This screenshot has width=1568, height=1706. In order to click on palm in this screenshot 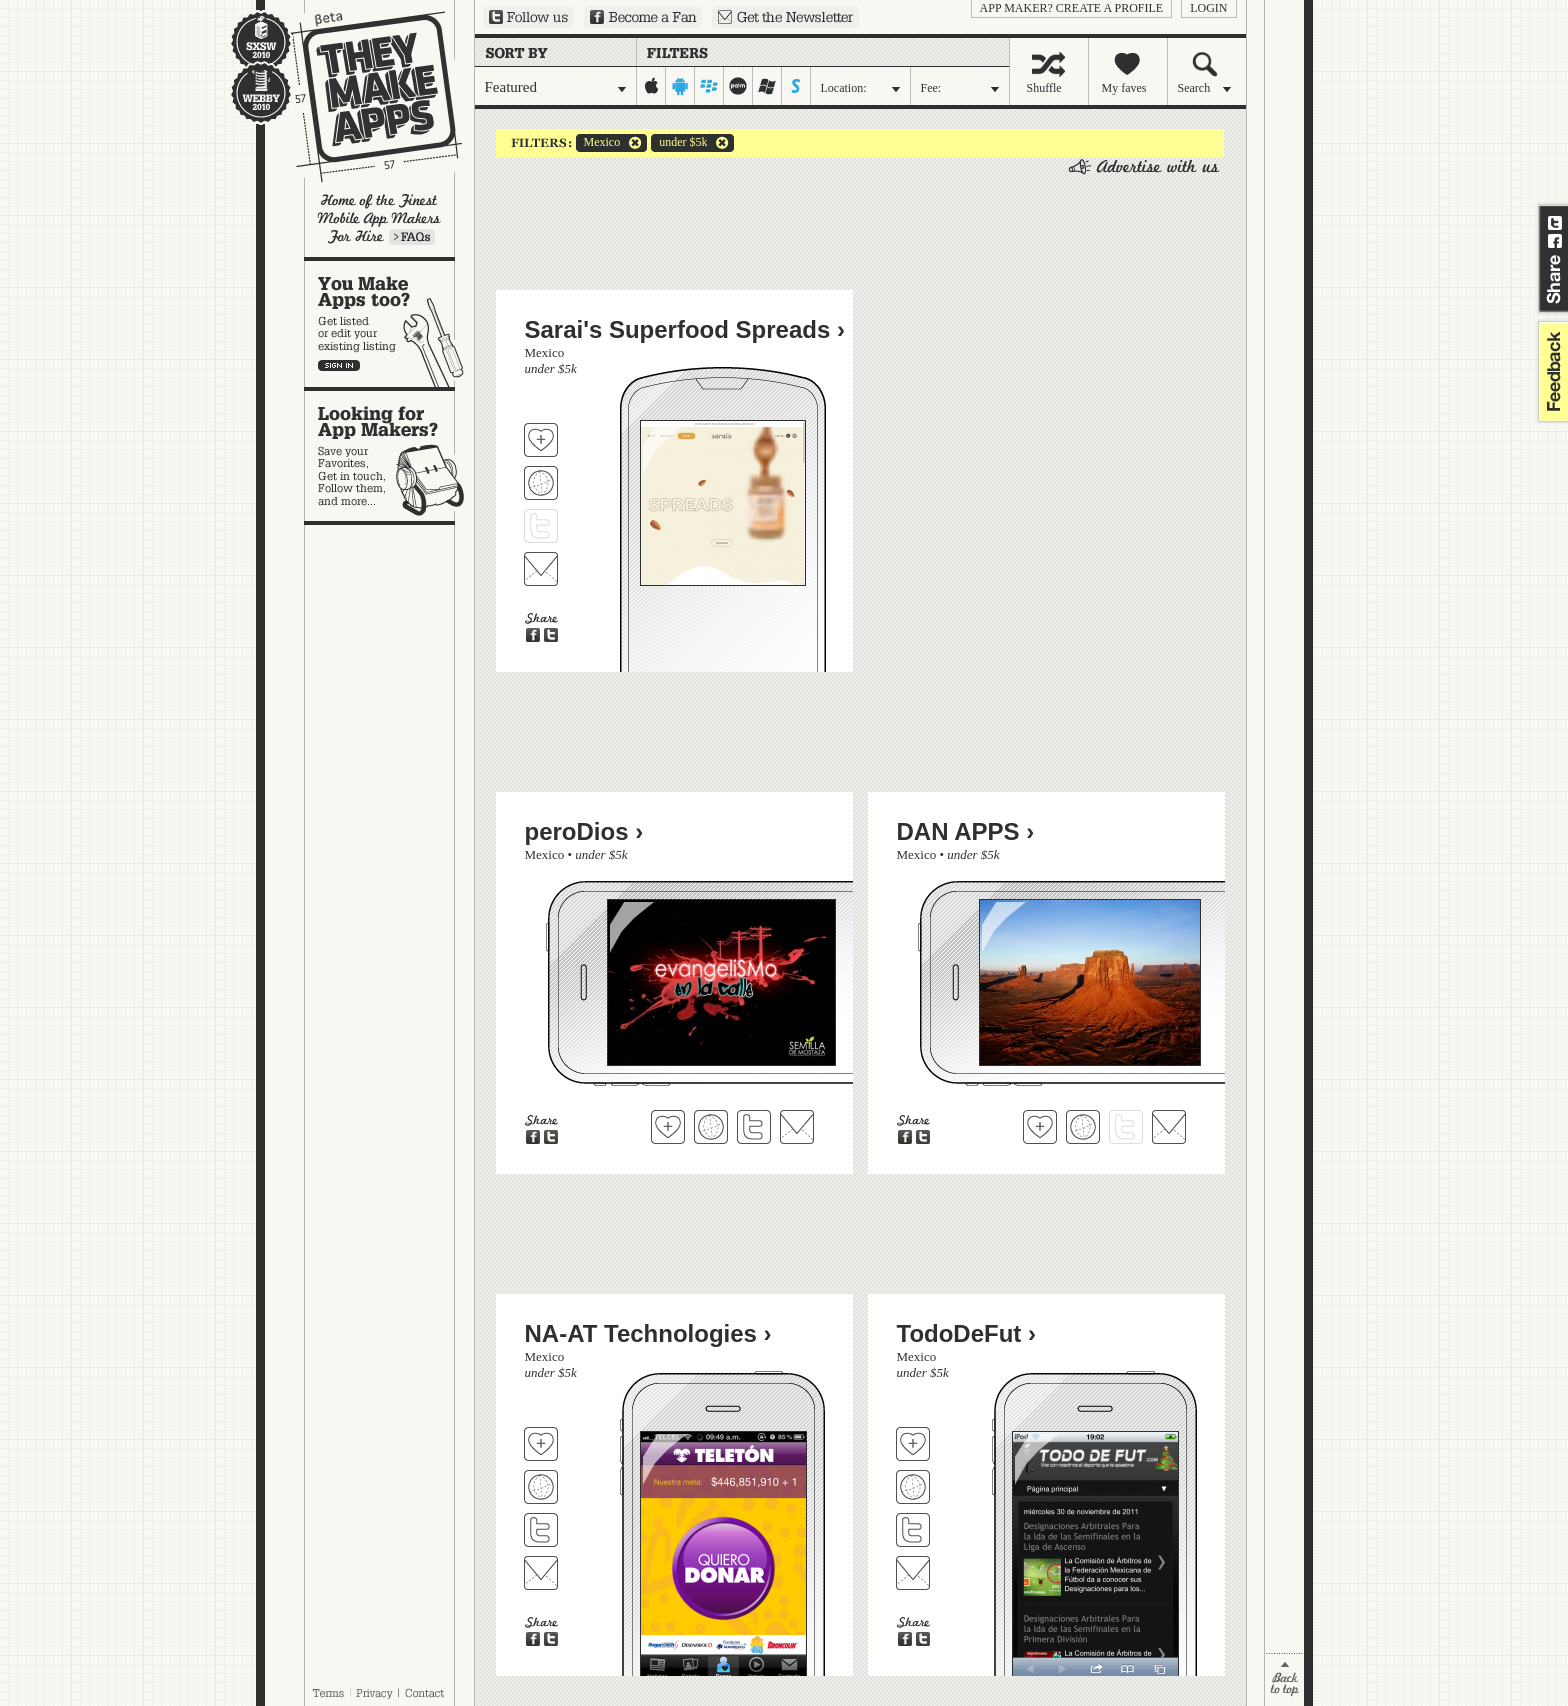, I will do `click(738, 86)`.